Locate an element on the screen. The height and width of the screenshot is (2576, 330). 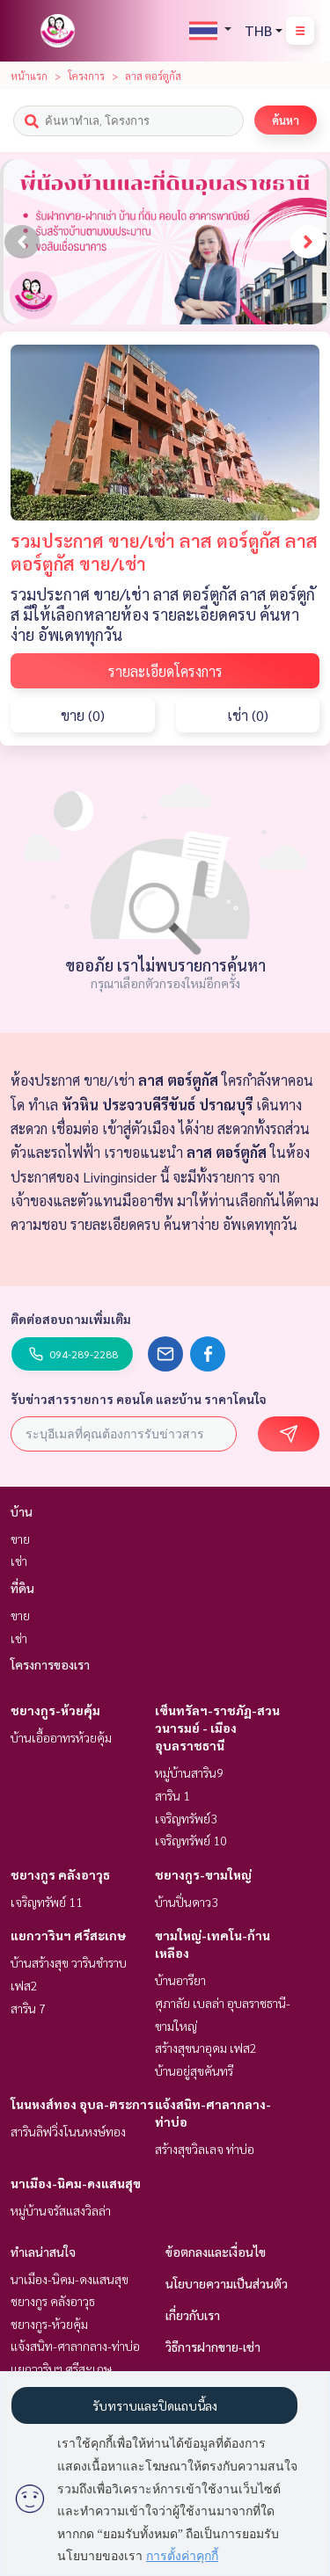
สาริน 7 is located at coordinates (28, 2008).